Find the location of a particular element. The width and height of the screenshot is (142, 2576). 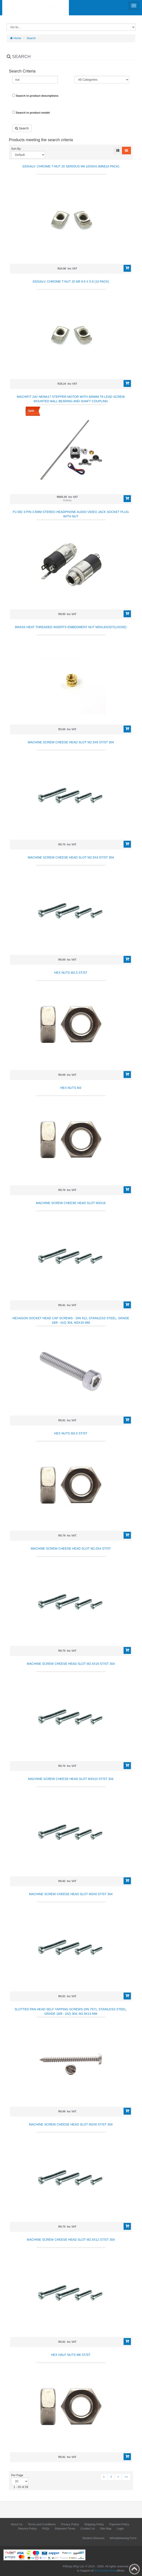

SS/Galv. Chrome T-Nut 20 M5 9.9 x 5.9 (10 pack) is located at coordinates (70, 281).